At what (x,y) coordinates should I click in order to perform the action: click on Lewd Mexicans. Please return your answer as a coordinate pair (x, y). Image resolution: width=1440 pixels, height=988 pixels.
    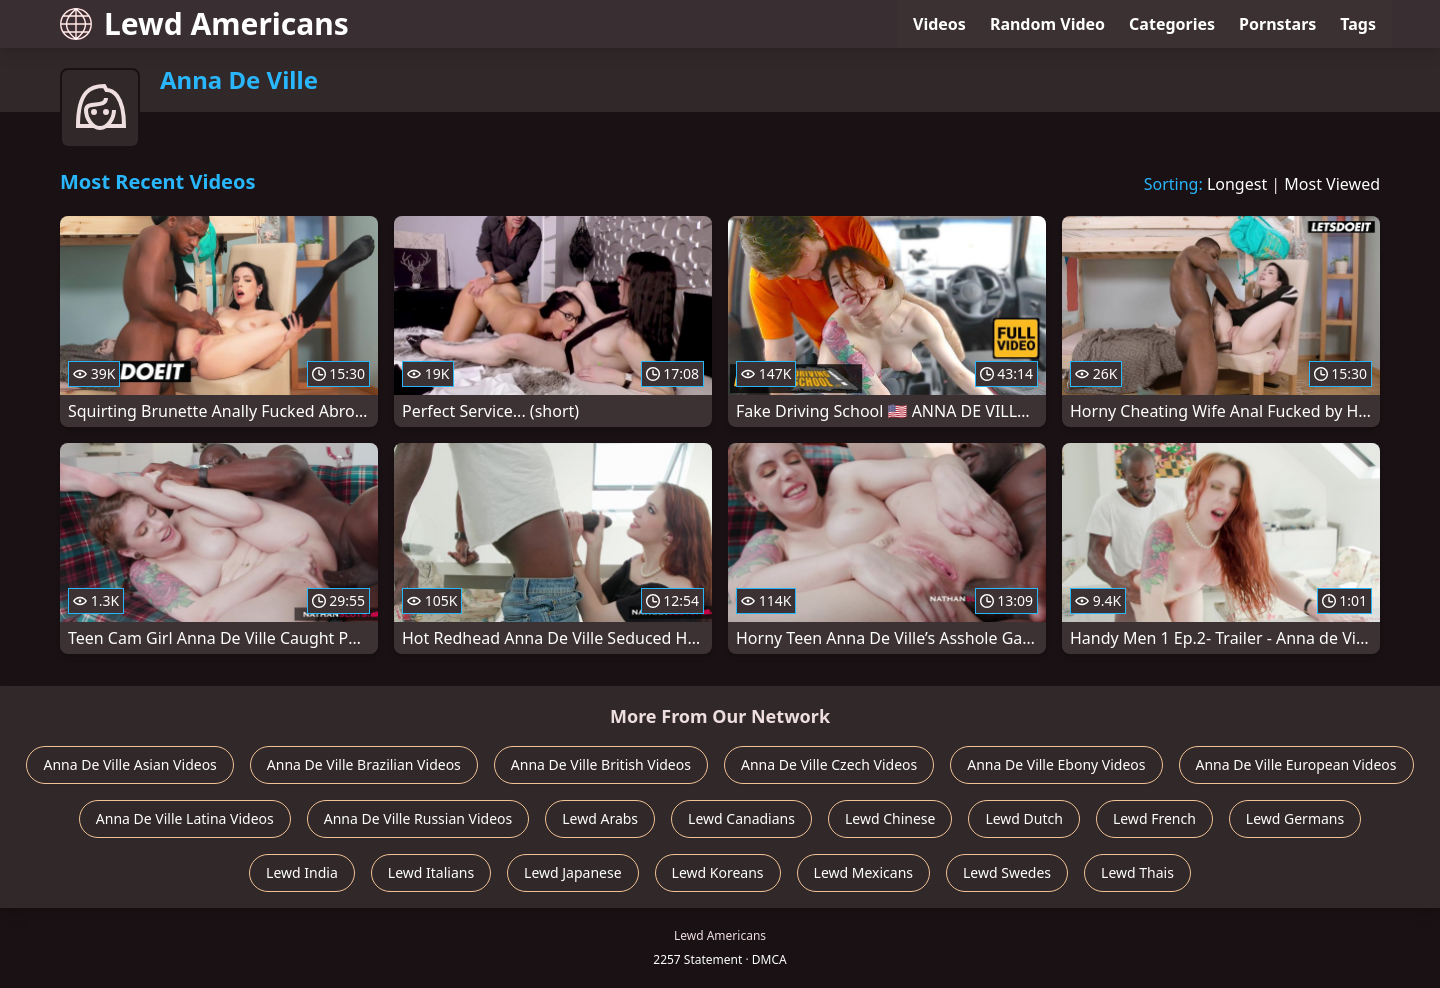
    Looking at the image, I should click on (863, 872).